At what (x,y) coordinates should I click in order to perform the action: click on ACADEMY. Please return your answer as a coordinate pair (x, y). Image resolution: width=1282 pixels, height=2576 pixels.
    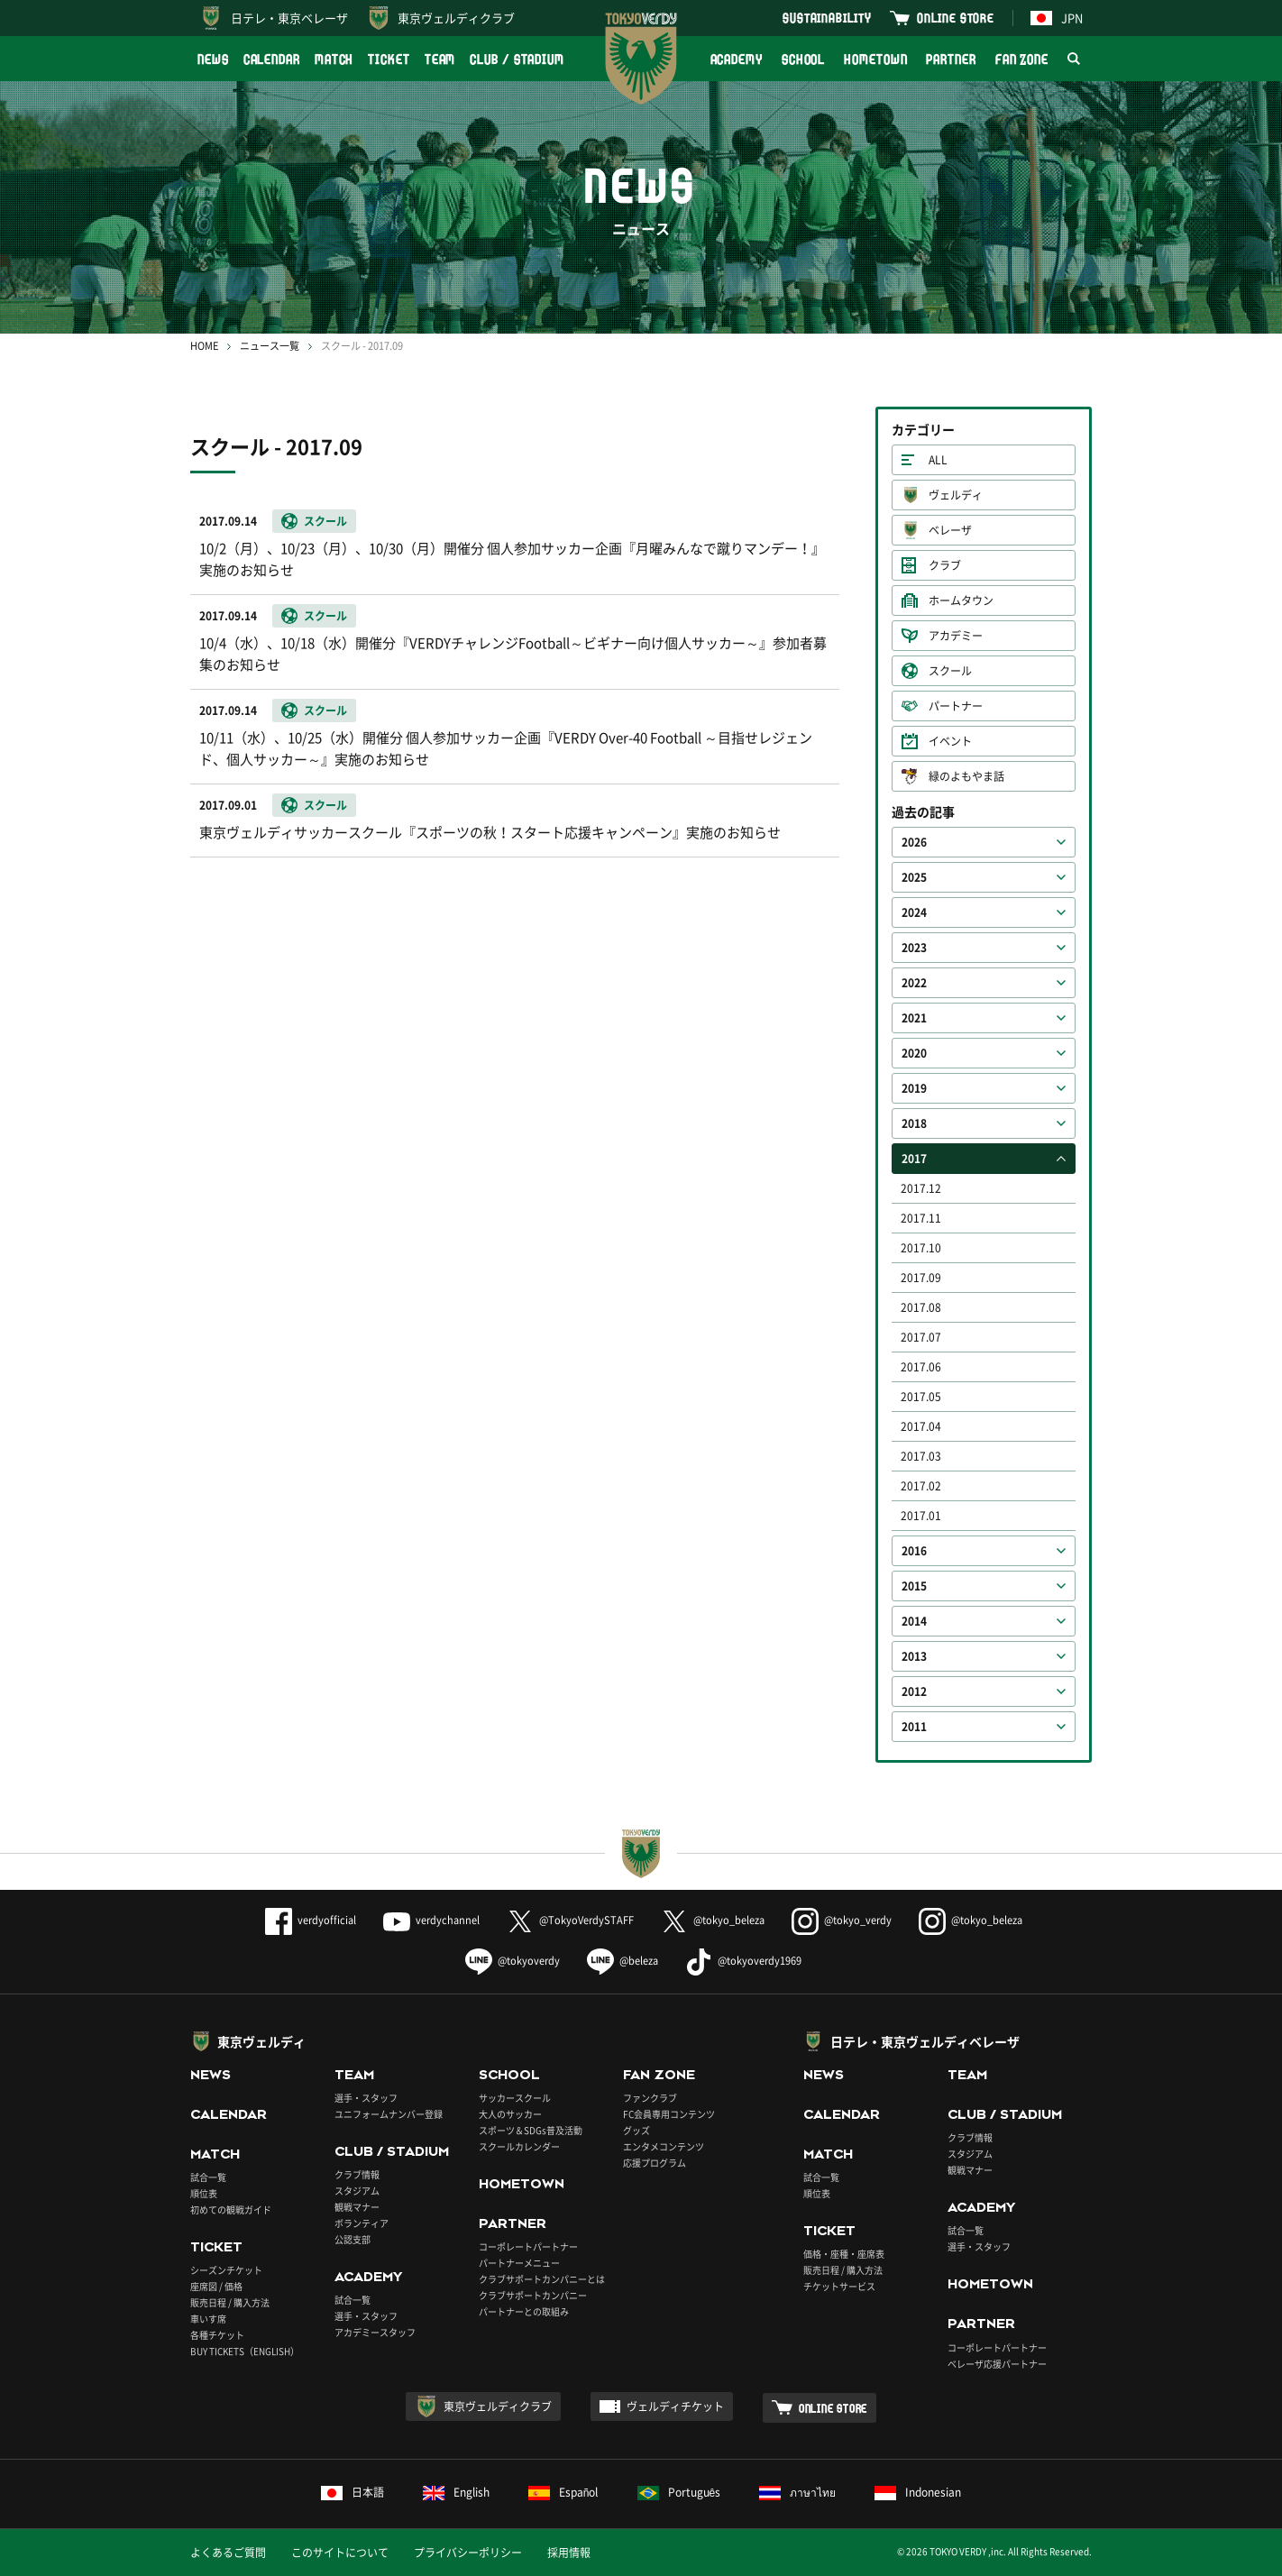
    Looking at the image, I should click on (736, 59).